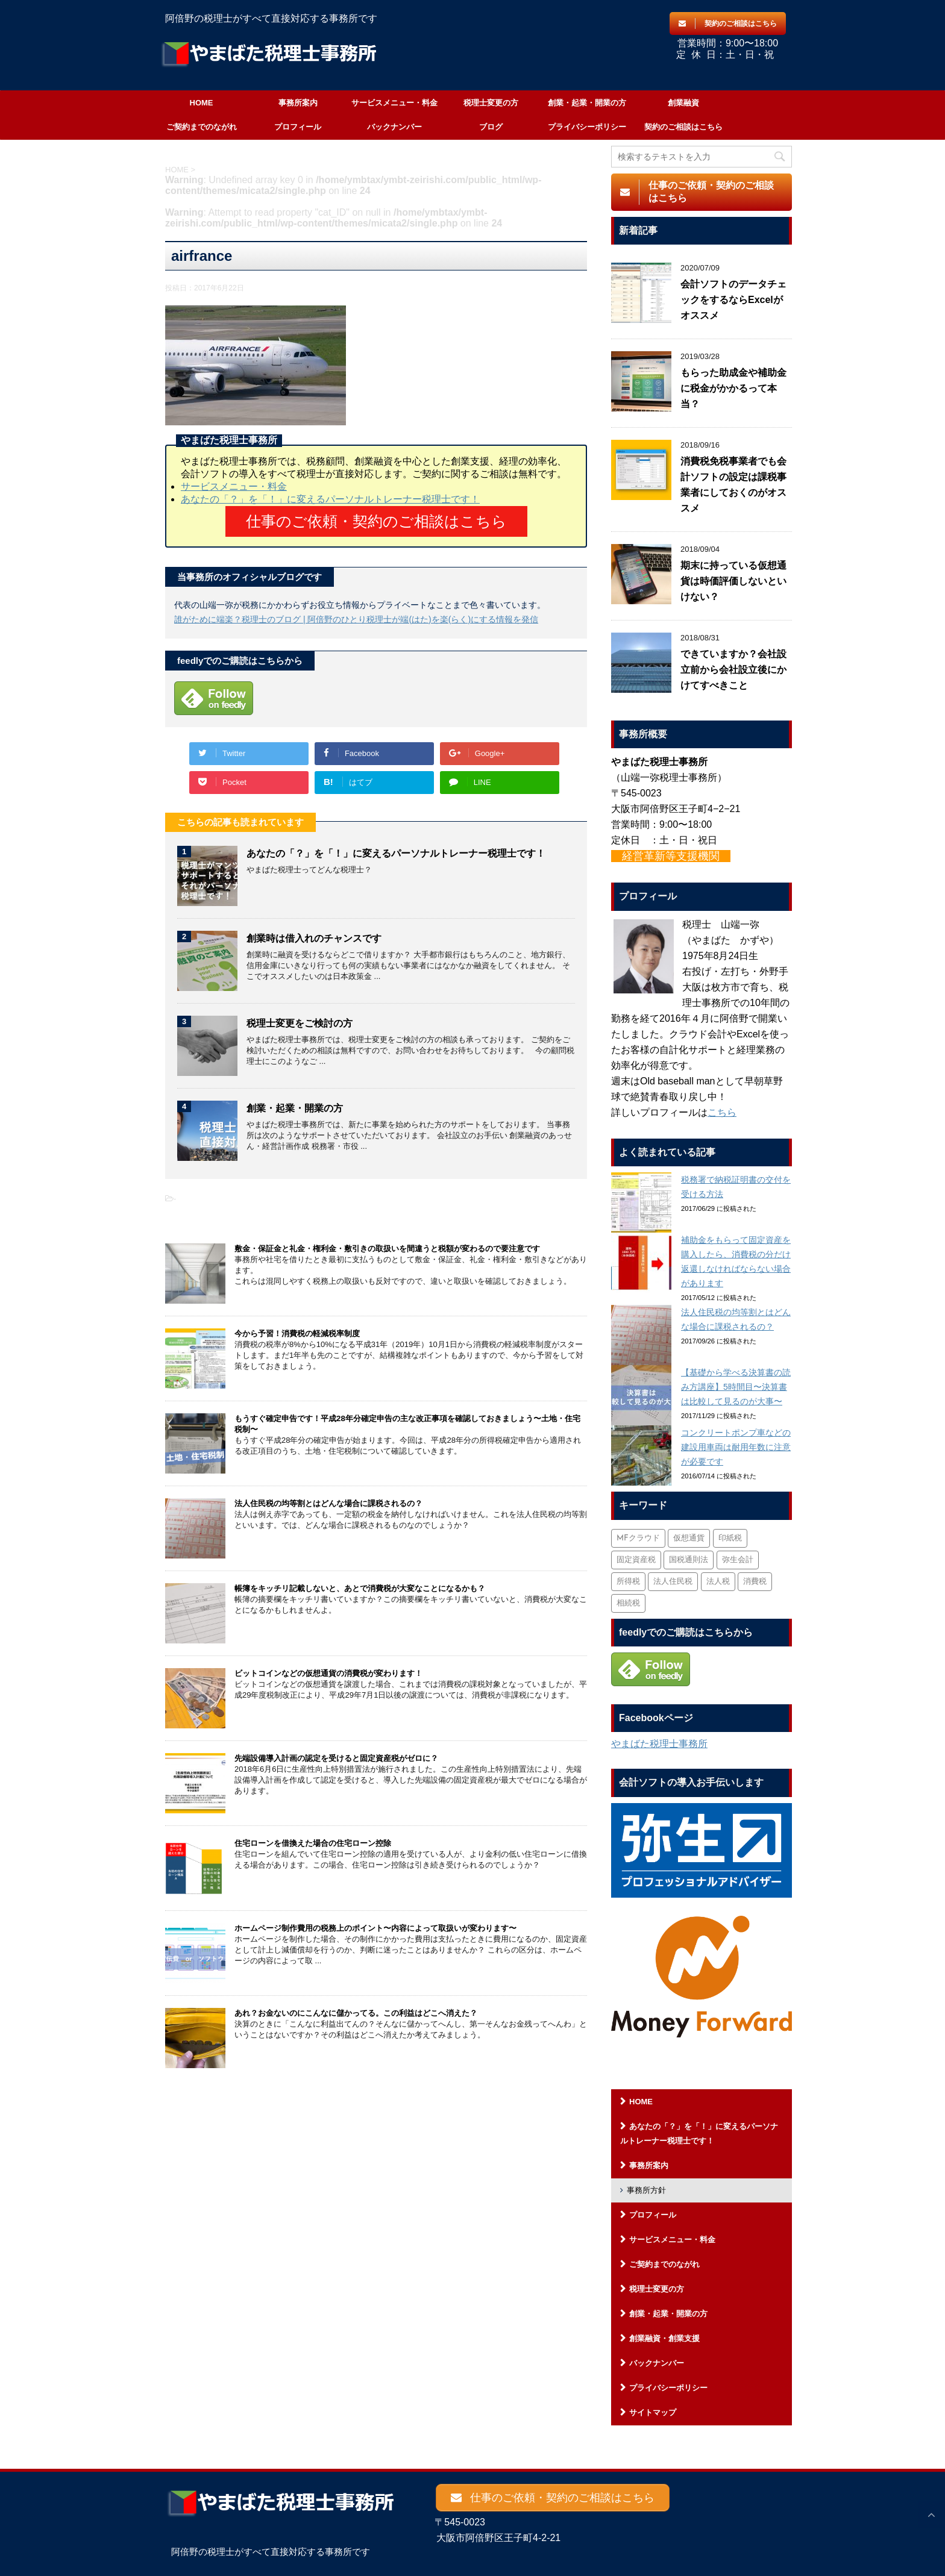 This screenshot has height=2576, width=945. What do you see at coordinates (733, 388) in the screenshot?
I see `もらった助成金や補助金に税金がかかるって本当？` at bounding box center [733, 388].